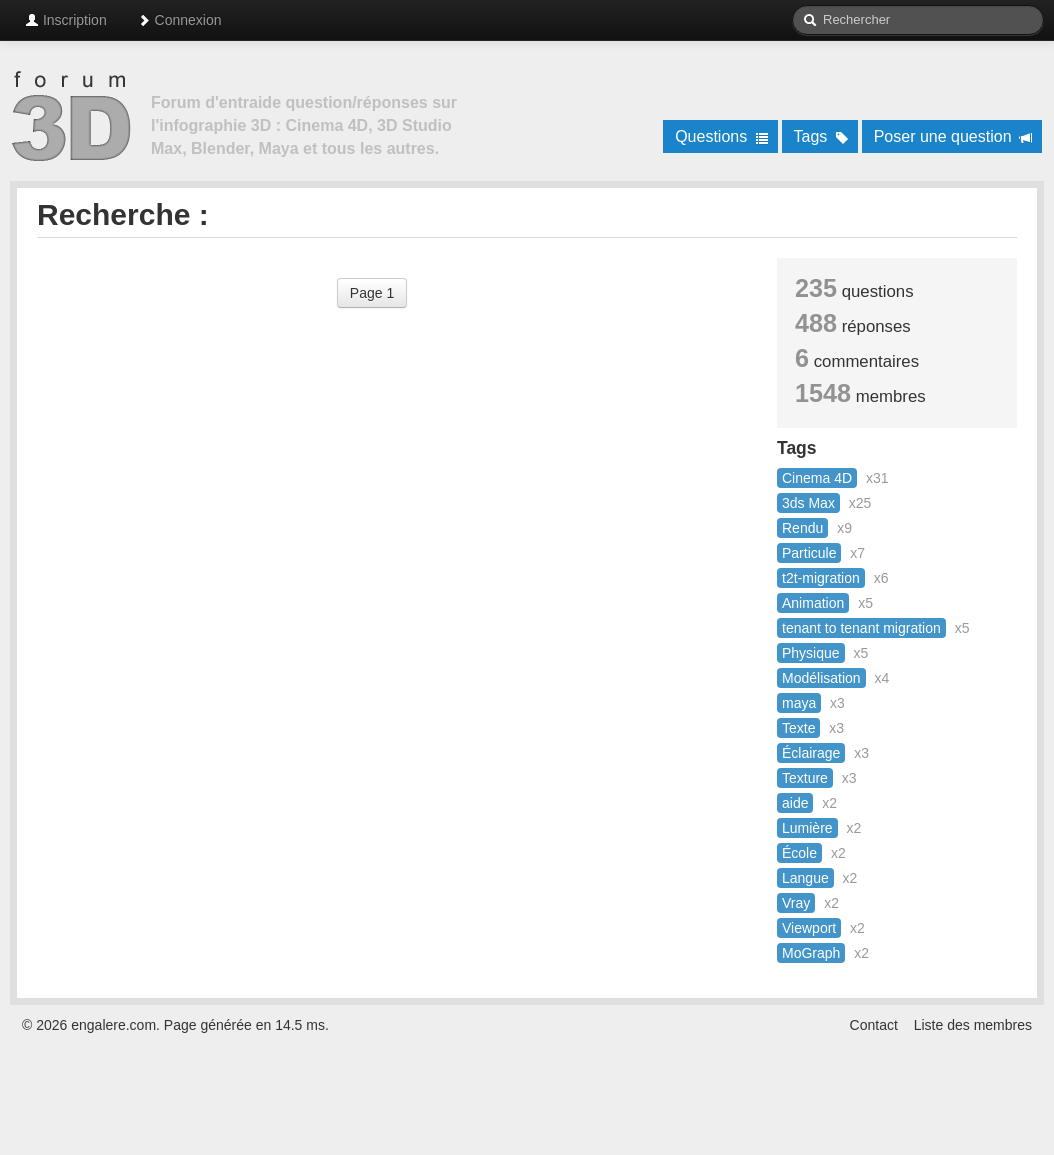 The height and width of the screenshot is (1155, 1054). I want to click on Rendu, so click(802, 528).